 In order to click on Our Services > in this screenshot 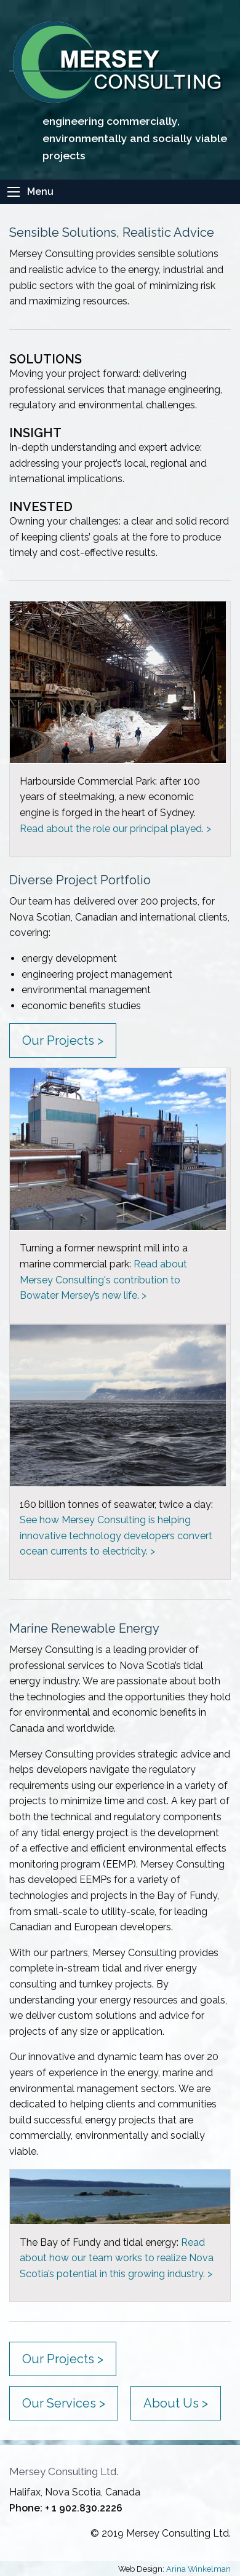, I will do `click(63, 2403)`.